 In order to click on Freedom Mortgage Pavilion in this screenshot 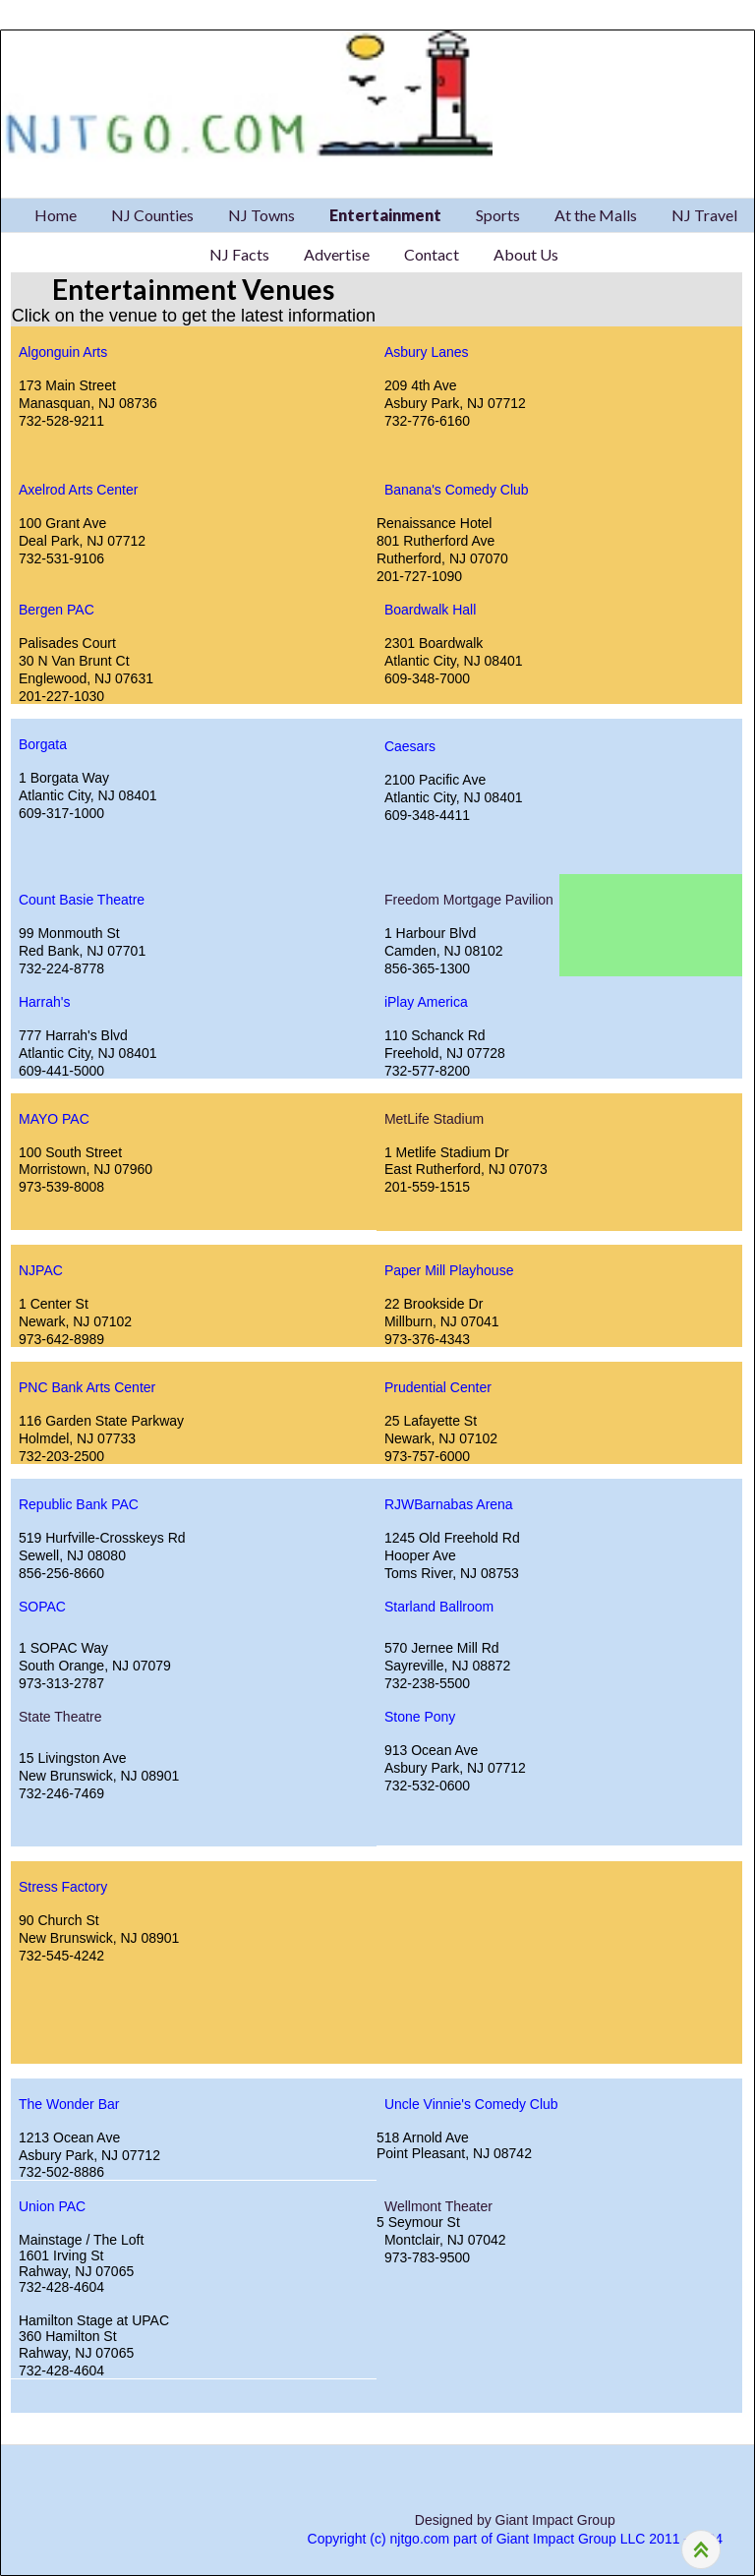, I will do `click(468, 899)`.